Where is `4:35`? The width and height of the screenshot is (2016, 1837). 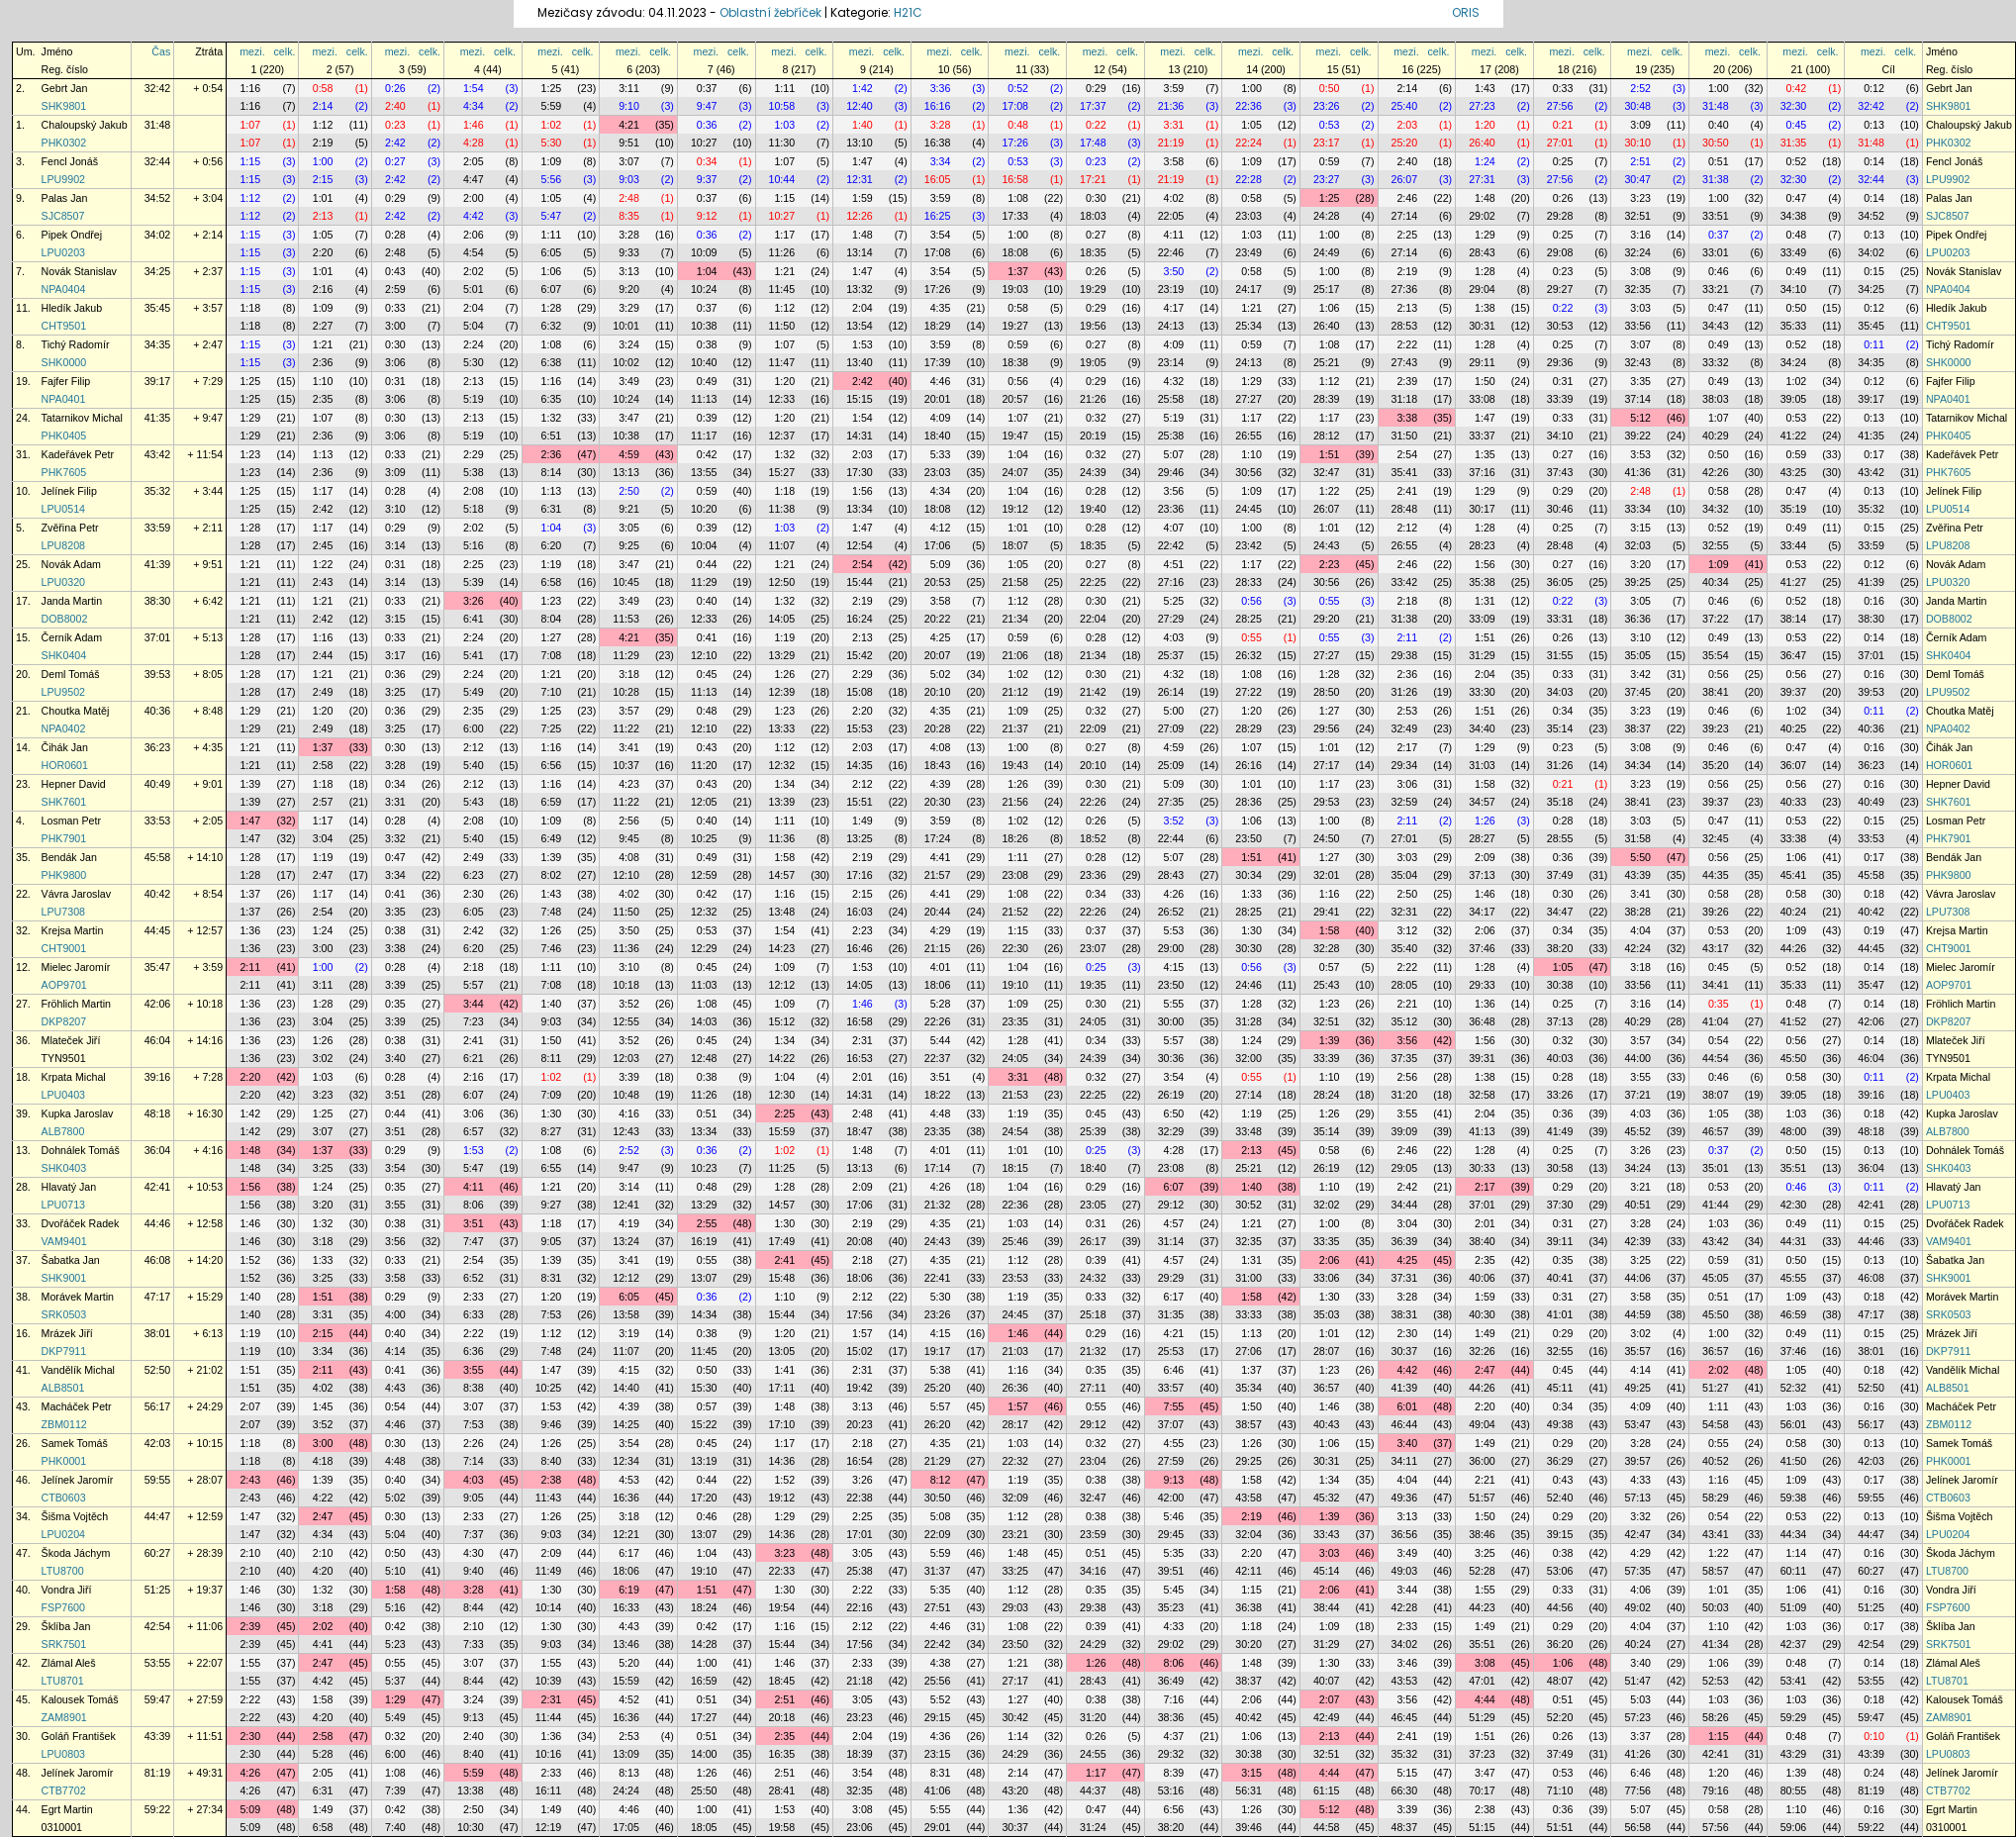
4:35 is located at coordinates (940, 308).